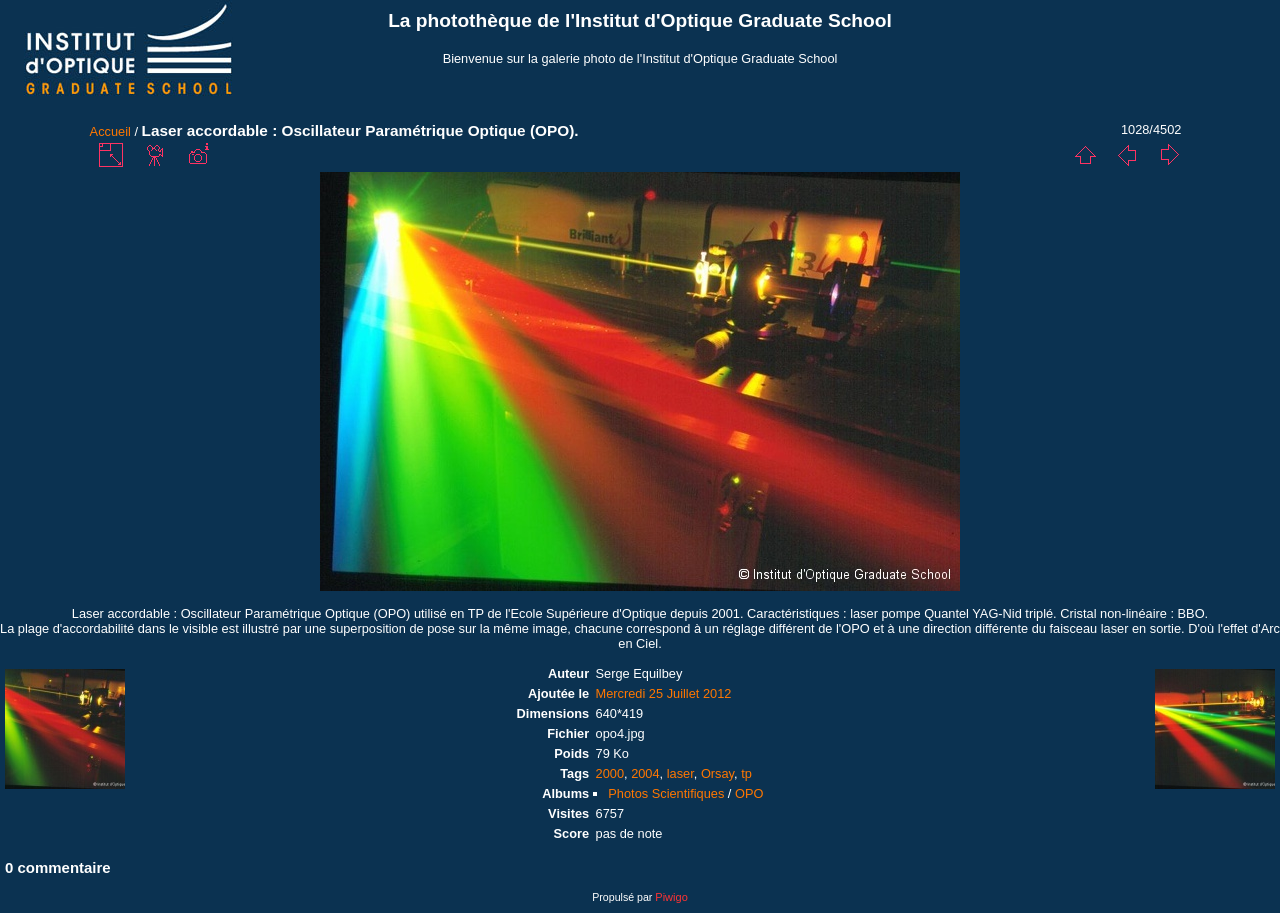 This screenshot has width=1280, height=913. I want to click on Accueil, so click(110, 131).